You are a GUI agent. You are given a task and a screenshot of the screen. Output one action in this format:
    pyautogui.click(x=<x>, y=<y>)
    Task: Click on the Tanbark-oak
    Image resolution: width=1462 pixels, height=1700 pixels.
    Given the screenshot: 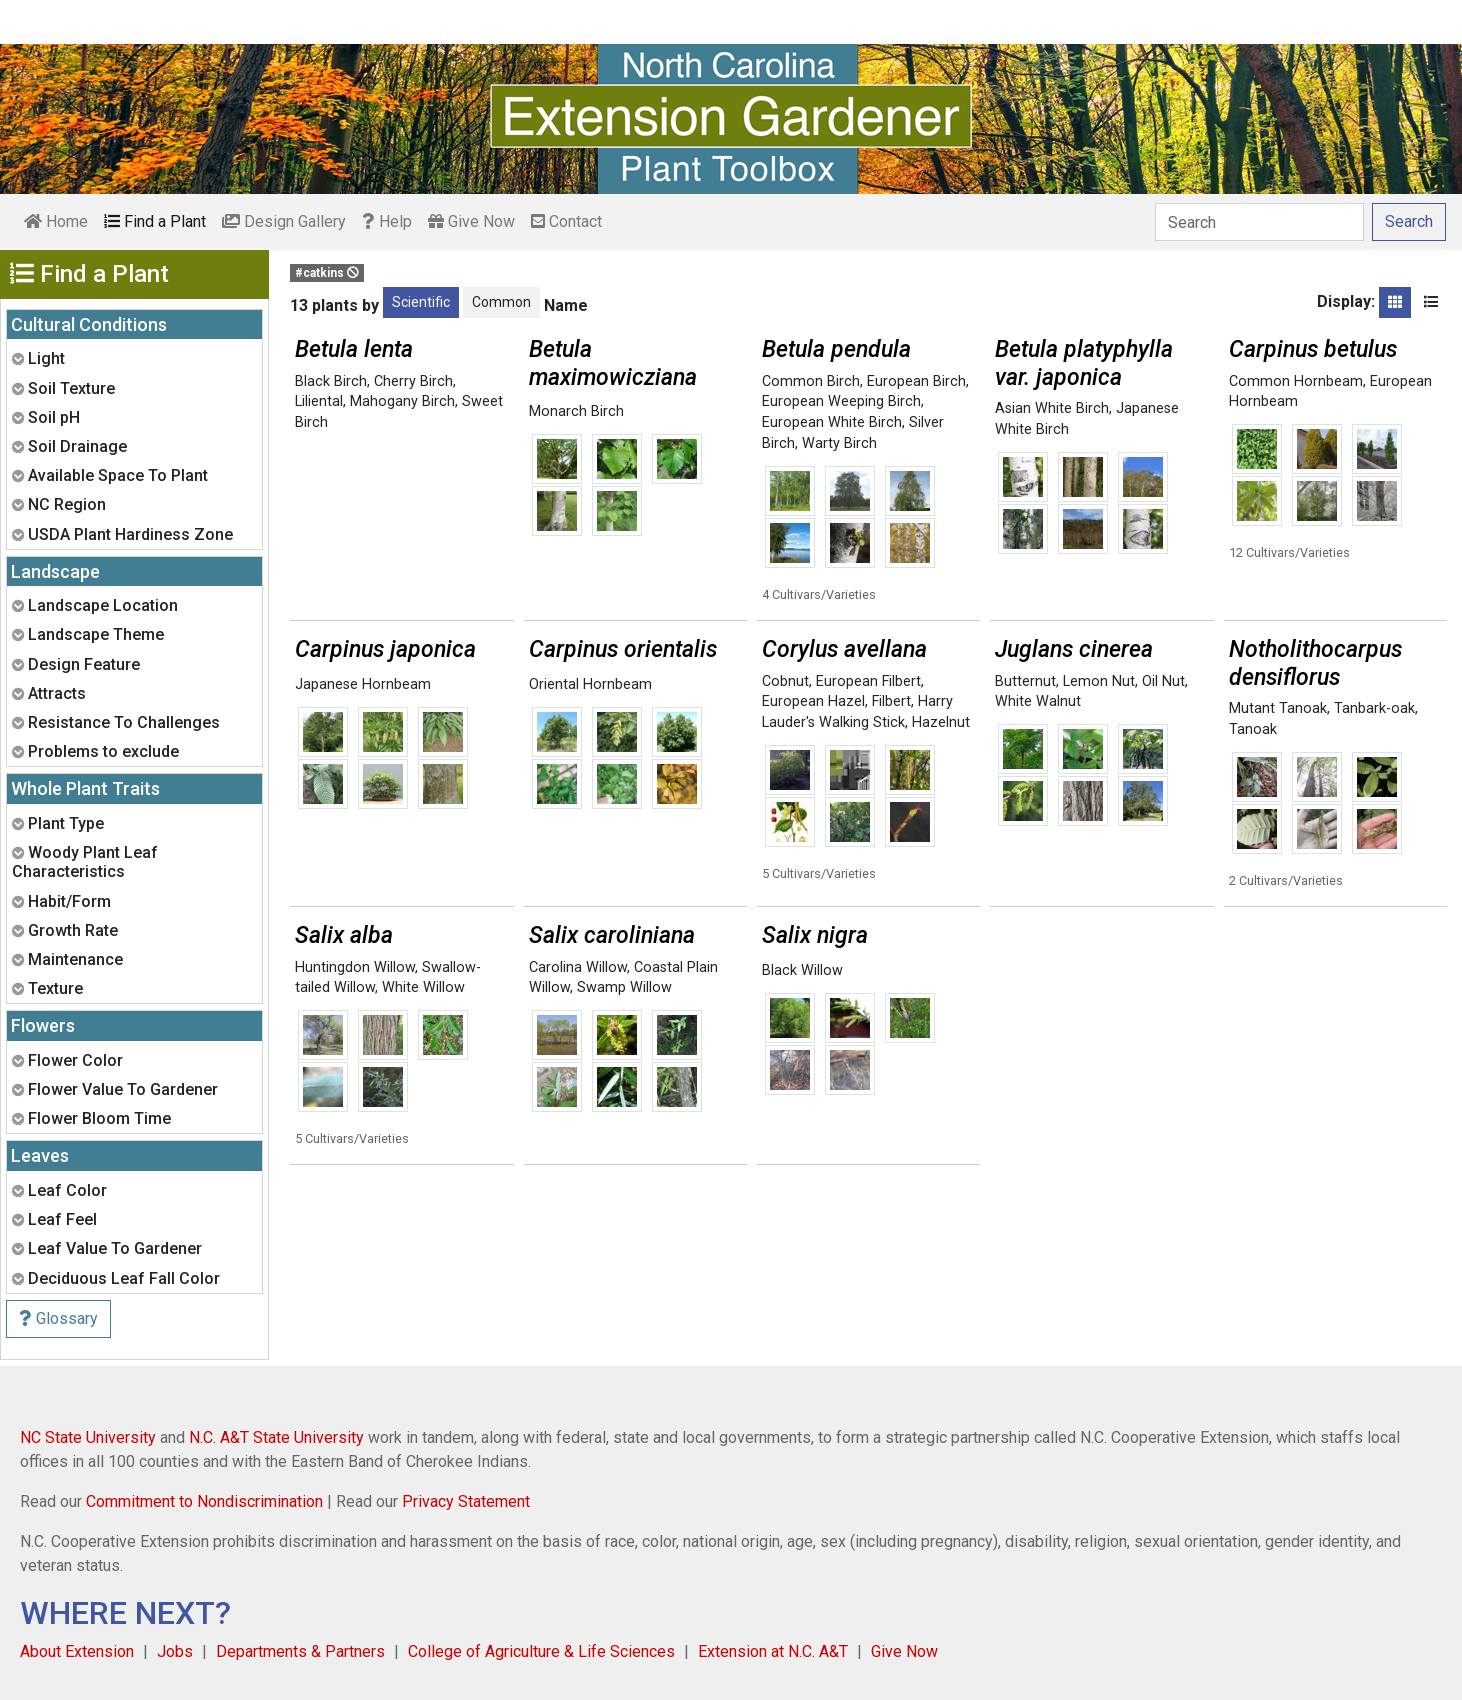 What is the action you would take?
    pyautogui.click(x=1374, y=708)
    